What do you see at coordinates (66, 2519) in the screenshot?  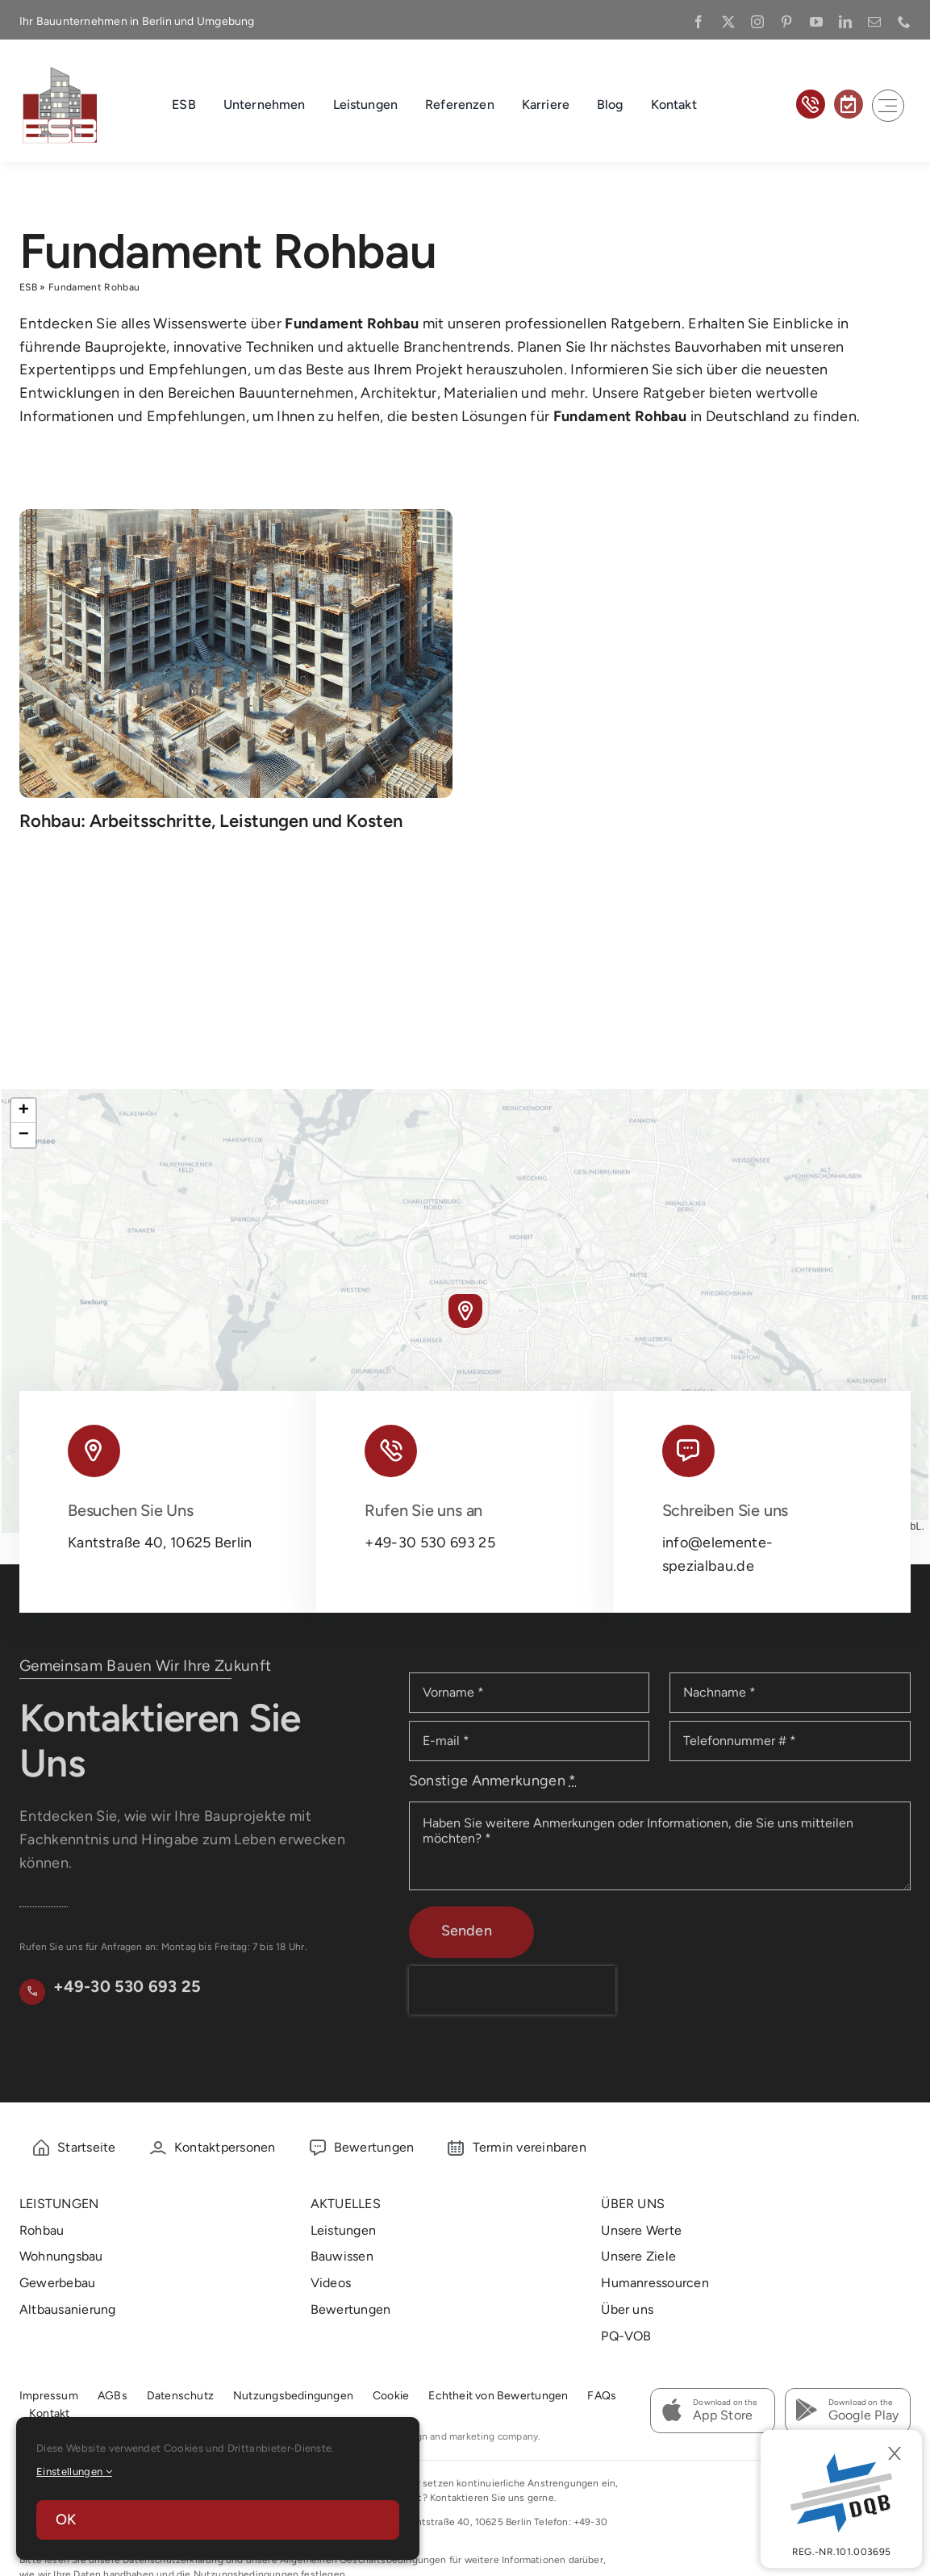 I see `OK` at bounding box center [66, 2519].